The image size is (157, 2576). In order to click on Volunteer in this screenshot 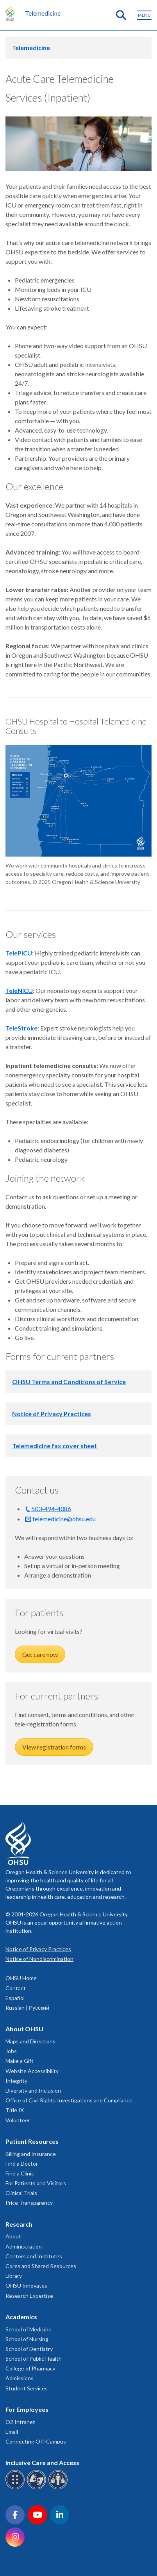, I will do `click(17, 2120)`.